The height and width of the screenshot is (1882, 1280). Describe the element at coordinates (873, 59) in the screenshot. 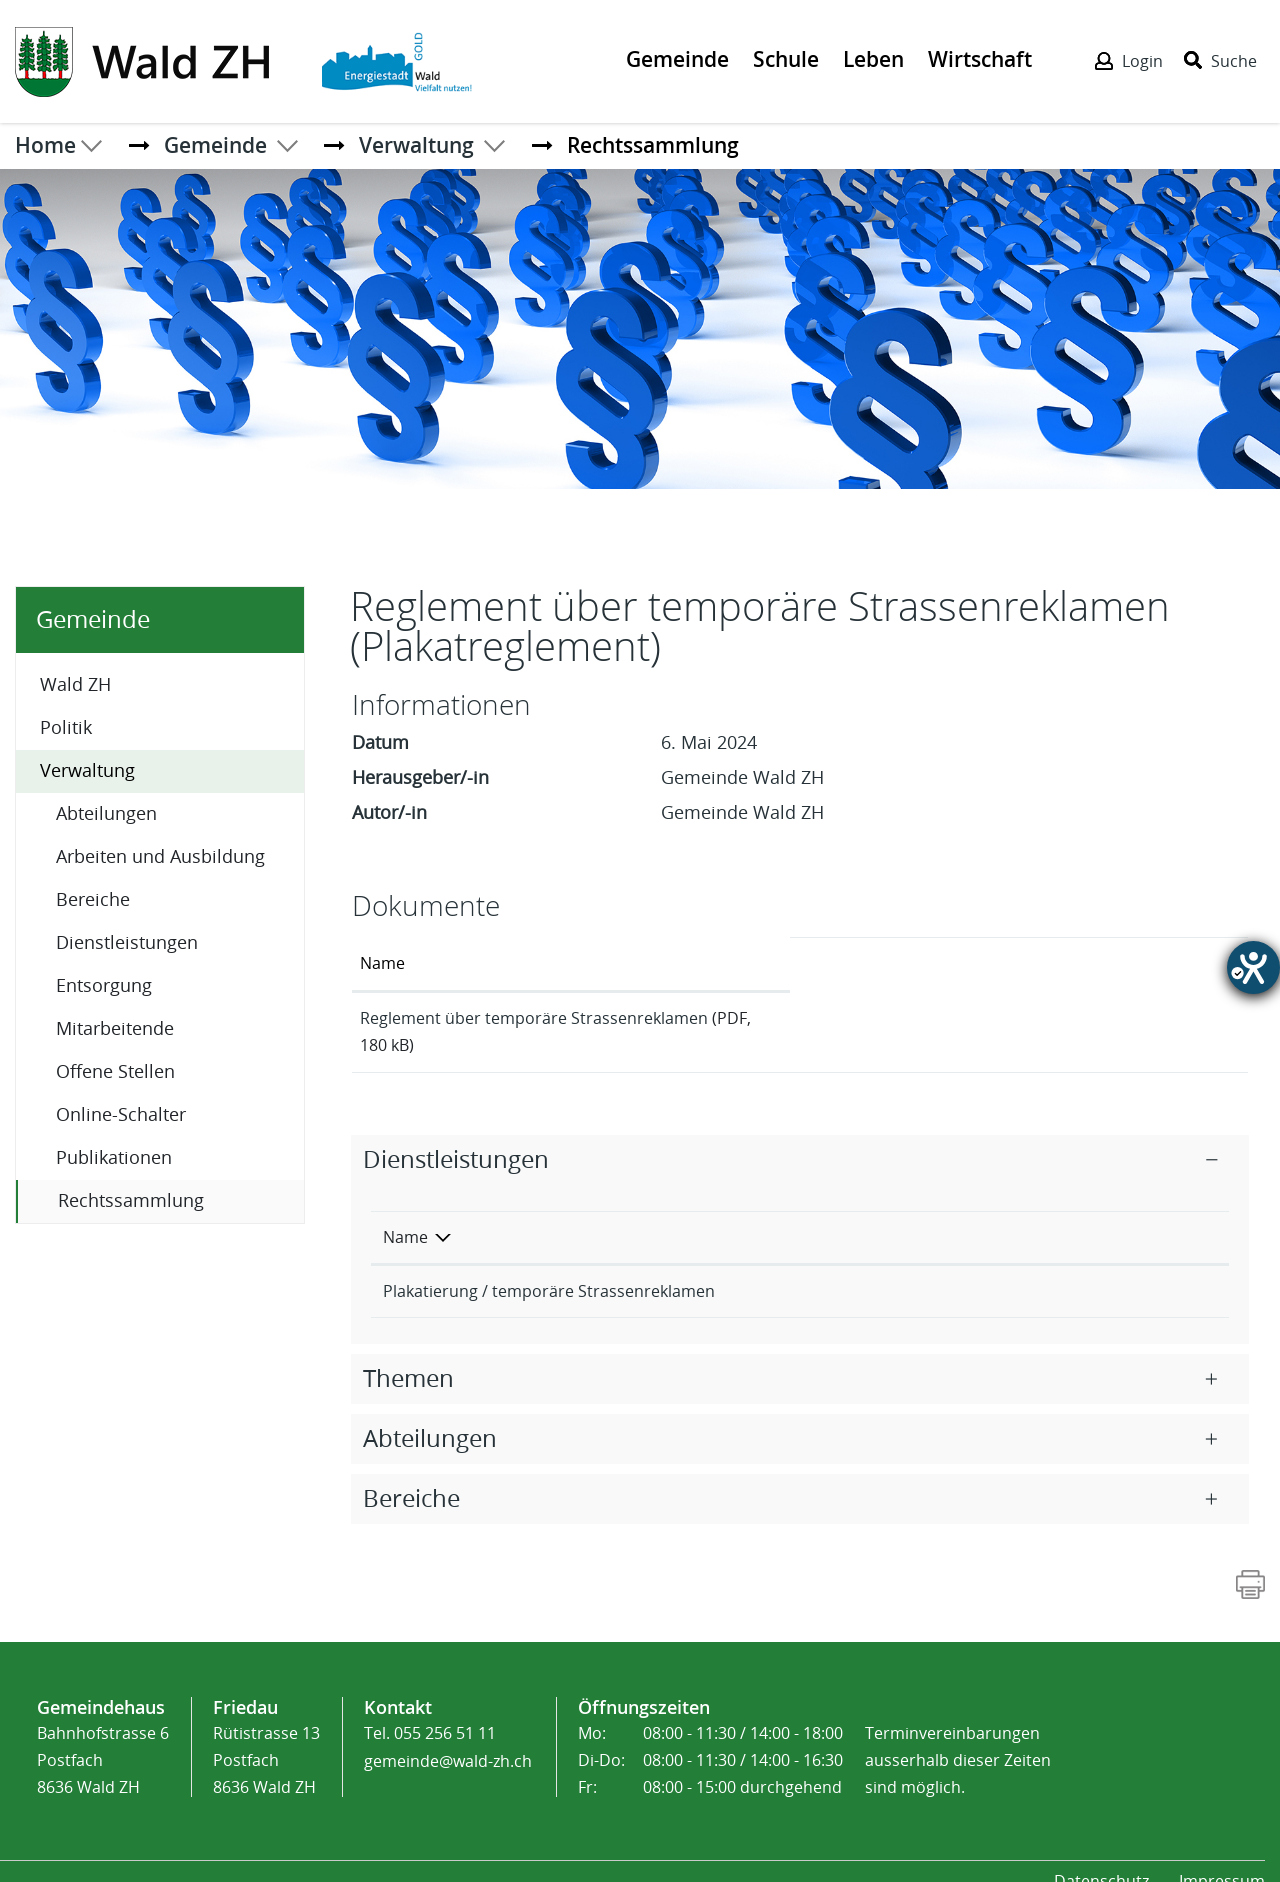

I see `Leben [Der erste Klick öffnet das Submenü, ein zweiter Klick folgt dem Link zur Seite - Leben]` at that location.